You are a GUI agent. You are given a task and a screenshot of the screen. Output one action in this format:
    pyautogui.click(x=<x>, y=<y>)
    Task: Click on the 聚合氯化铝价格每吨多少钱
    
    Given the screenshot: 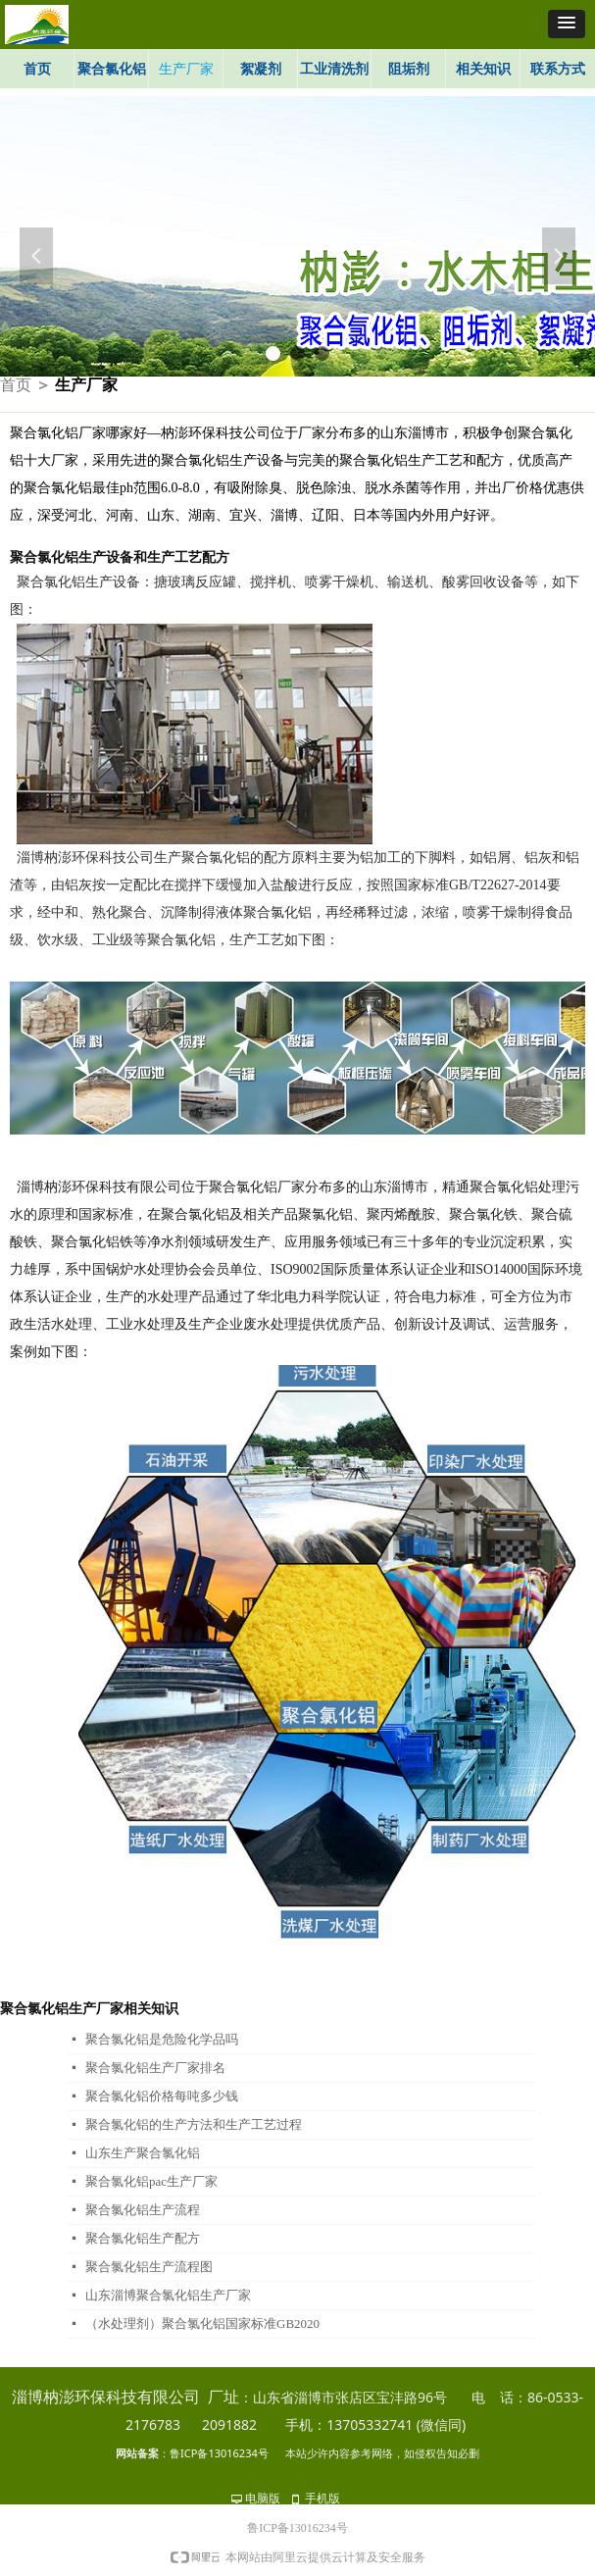 What is the action you would take?
    pyautogui.click(x=161, y=2096)
    